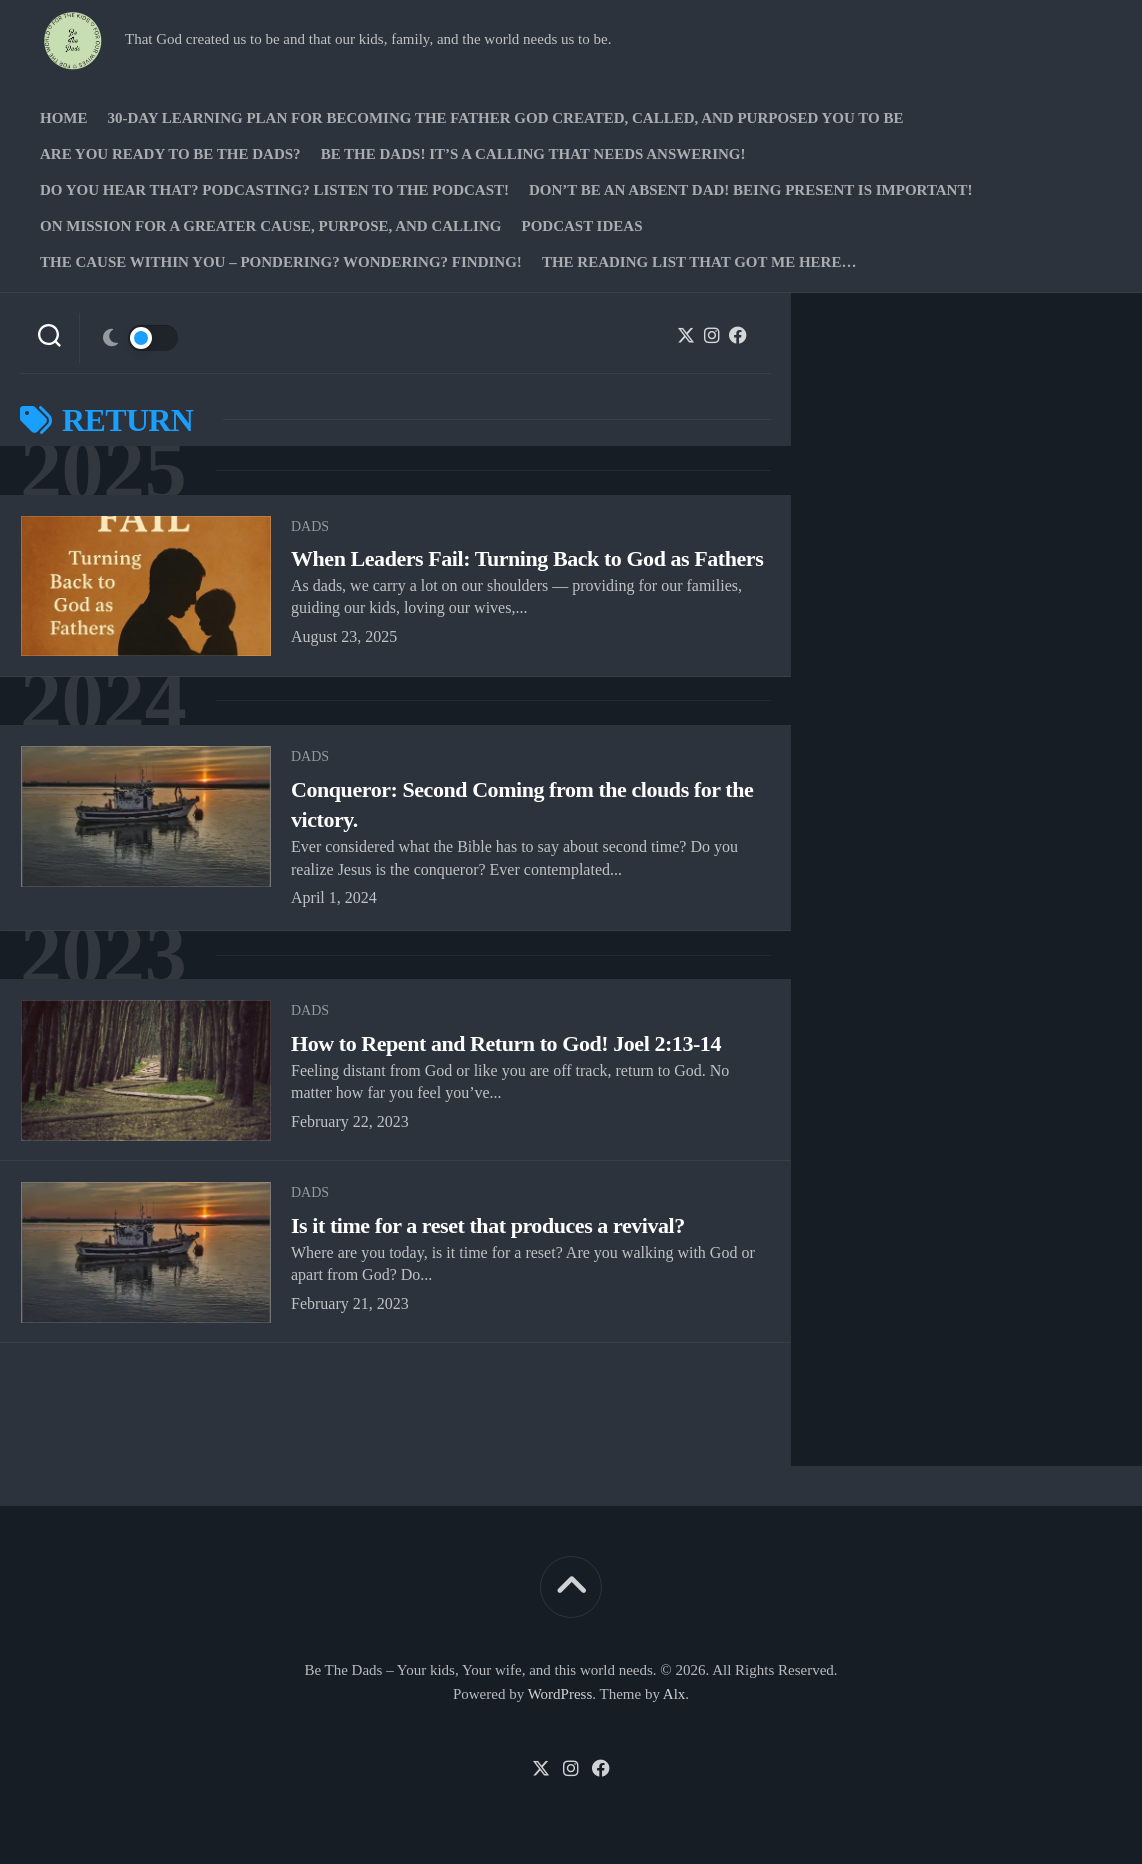 The width and height of the screenshot is (1142, 1864). Describe the element at coordinates (527, 558) in the screenshot. I see `When Leaders Fail: Turning Back to God as Fathers` at that location.